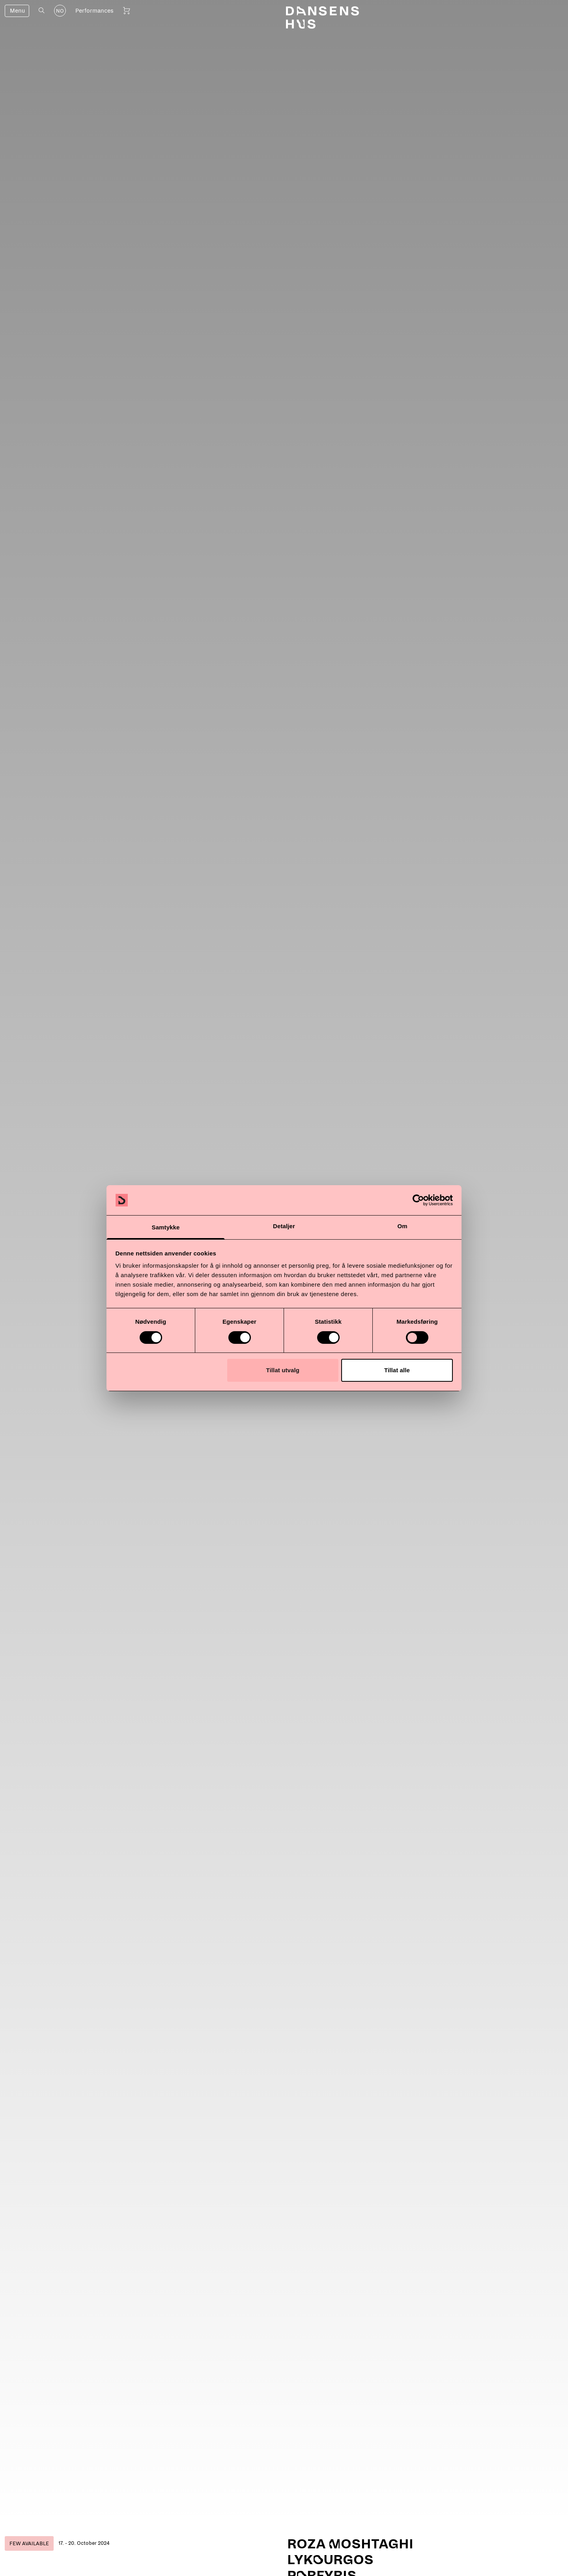 Image resolution: width=568 pixels, height=2576 pixels. I want to click on [Cookiebot av Usercentrics - åpner i et nytt vindu], so click(418, 1200).